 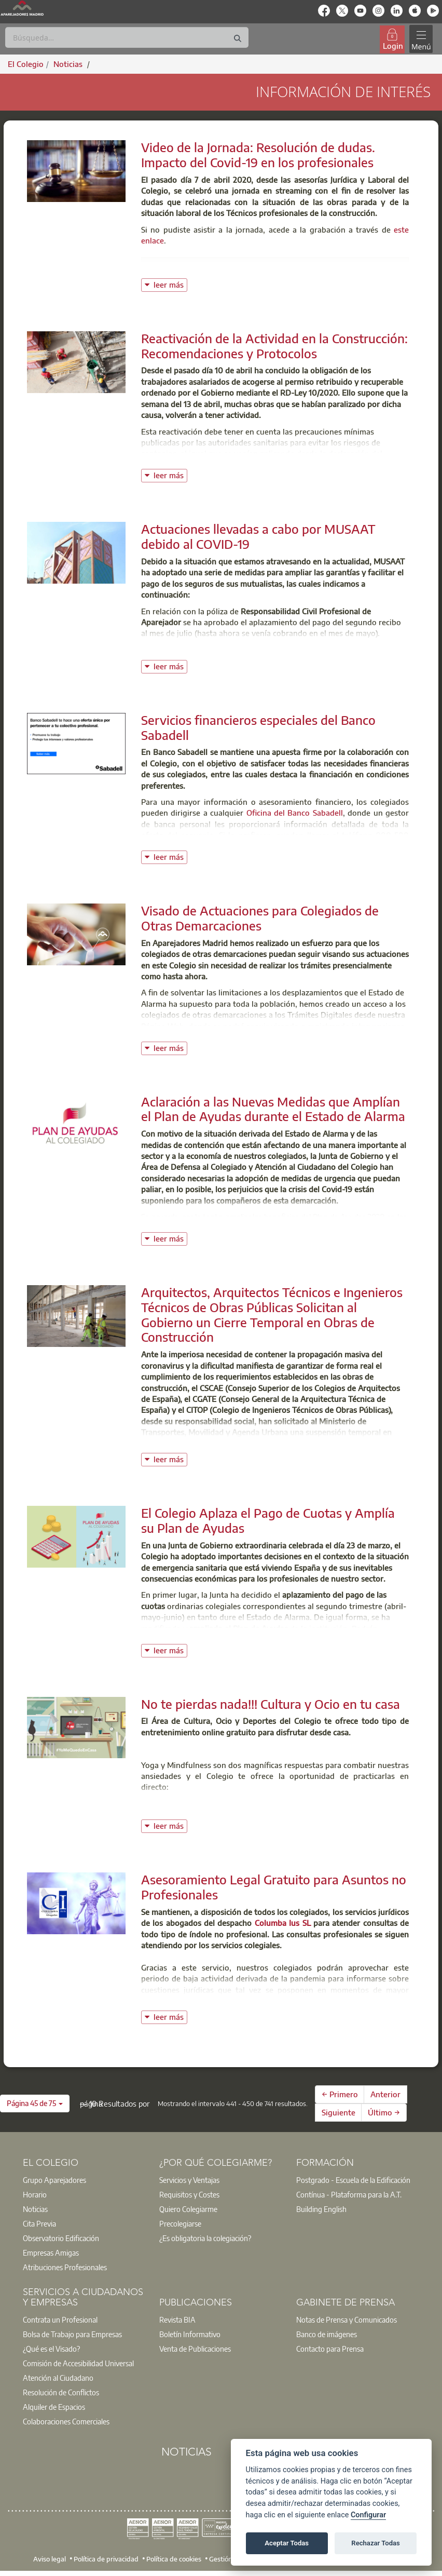 What do you see at coordinates (258, 154) in the screenshot?
I see `Video de la Jornada: Resolución de dudas. Impacto del Covid-19 en los profesionales` at bounding box center [258, 154].